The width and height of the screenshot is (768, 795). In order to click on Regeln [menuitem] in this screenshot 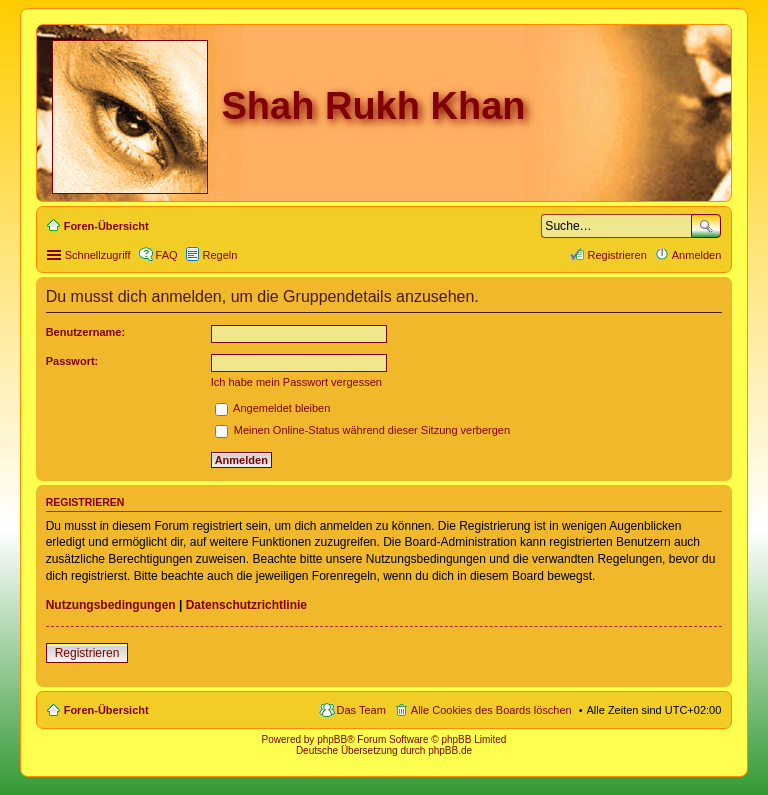, I will do `click(220, 255)`.